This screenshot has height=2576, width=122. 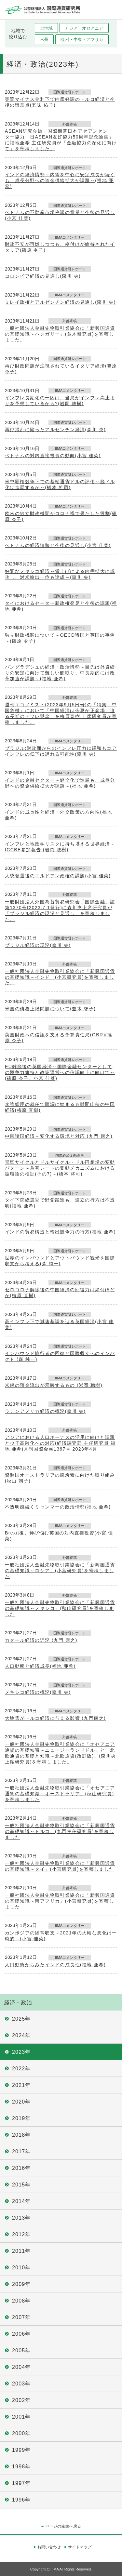 I want to click on ベトナムの対内直接投資の動向(小宮 佳菜), so click(x=53, y=455).